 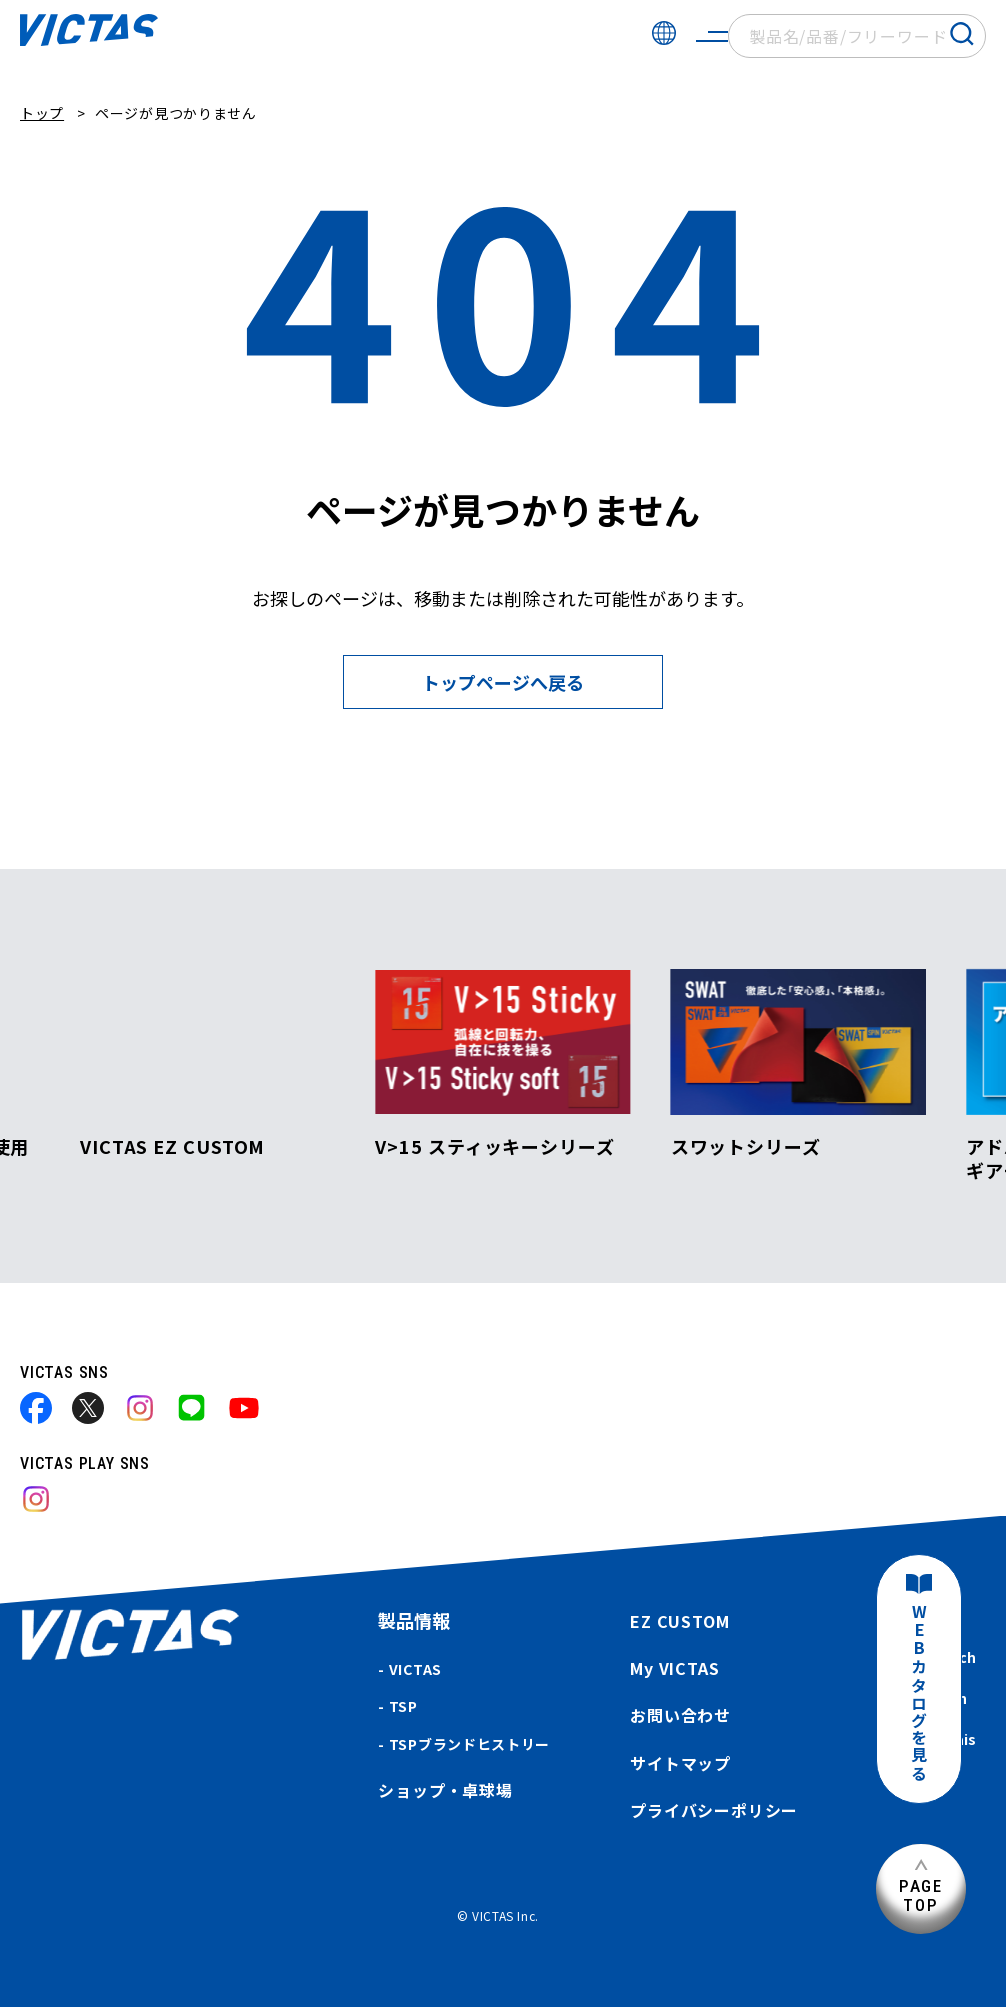 I want to click on [サイトメニューを開く], so click(x=712, y=36).